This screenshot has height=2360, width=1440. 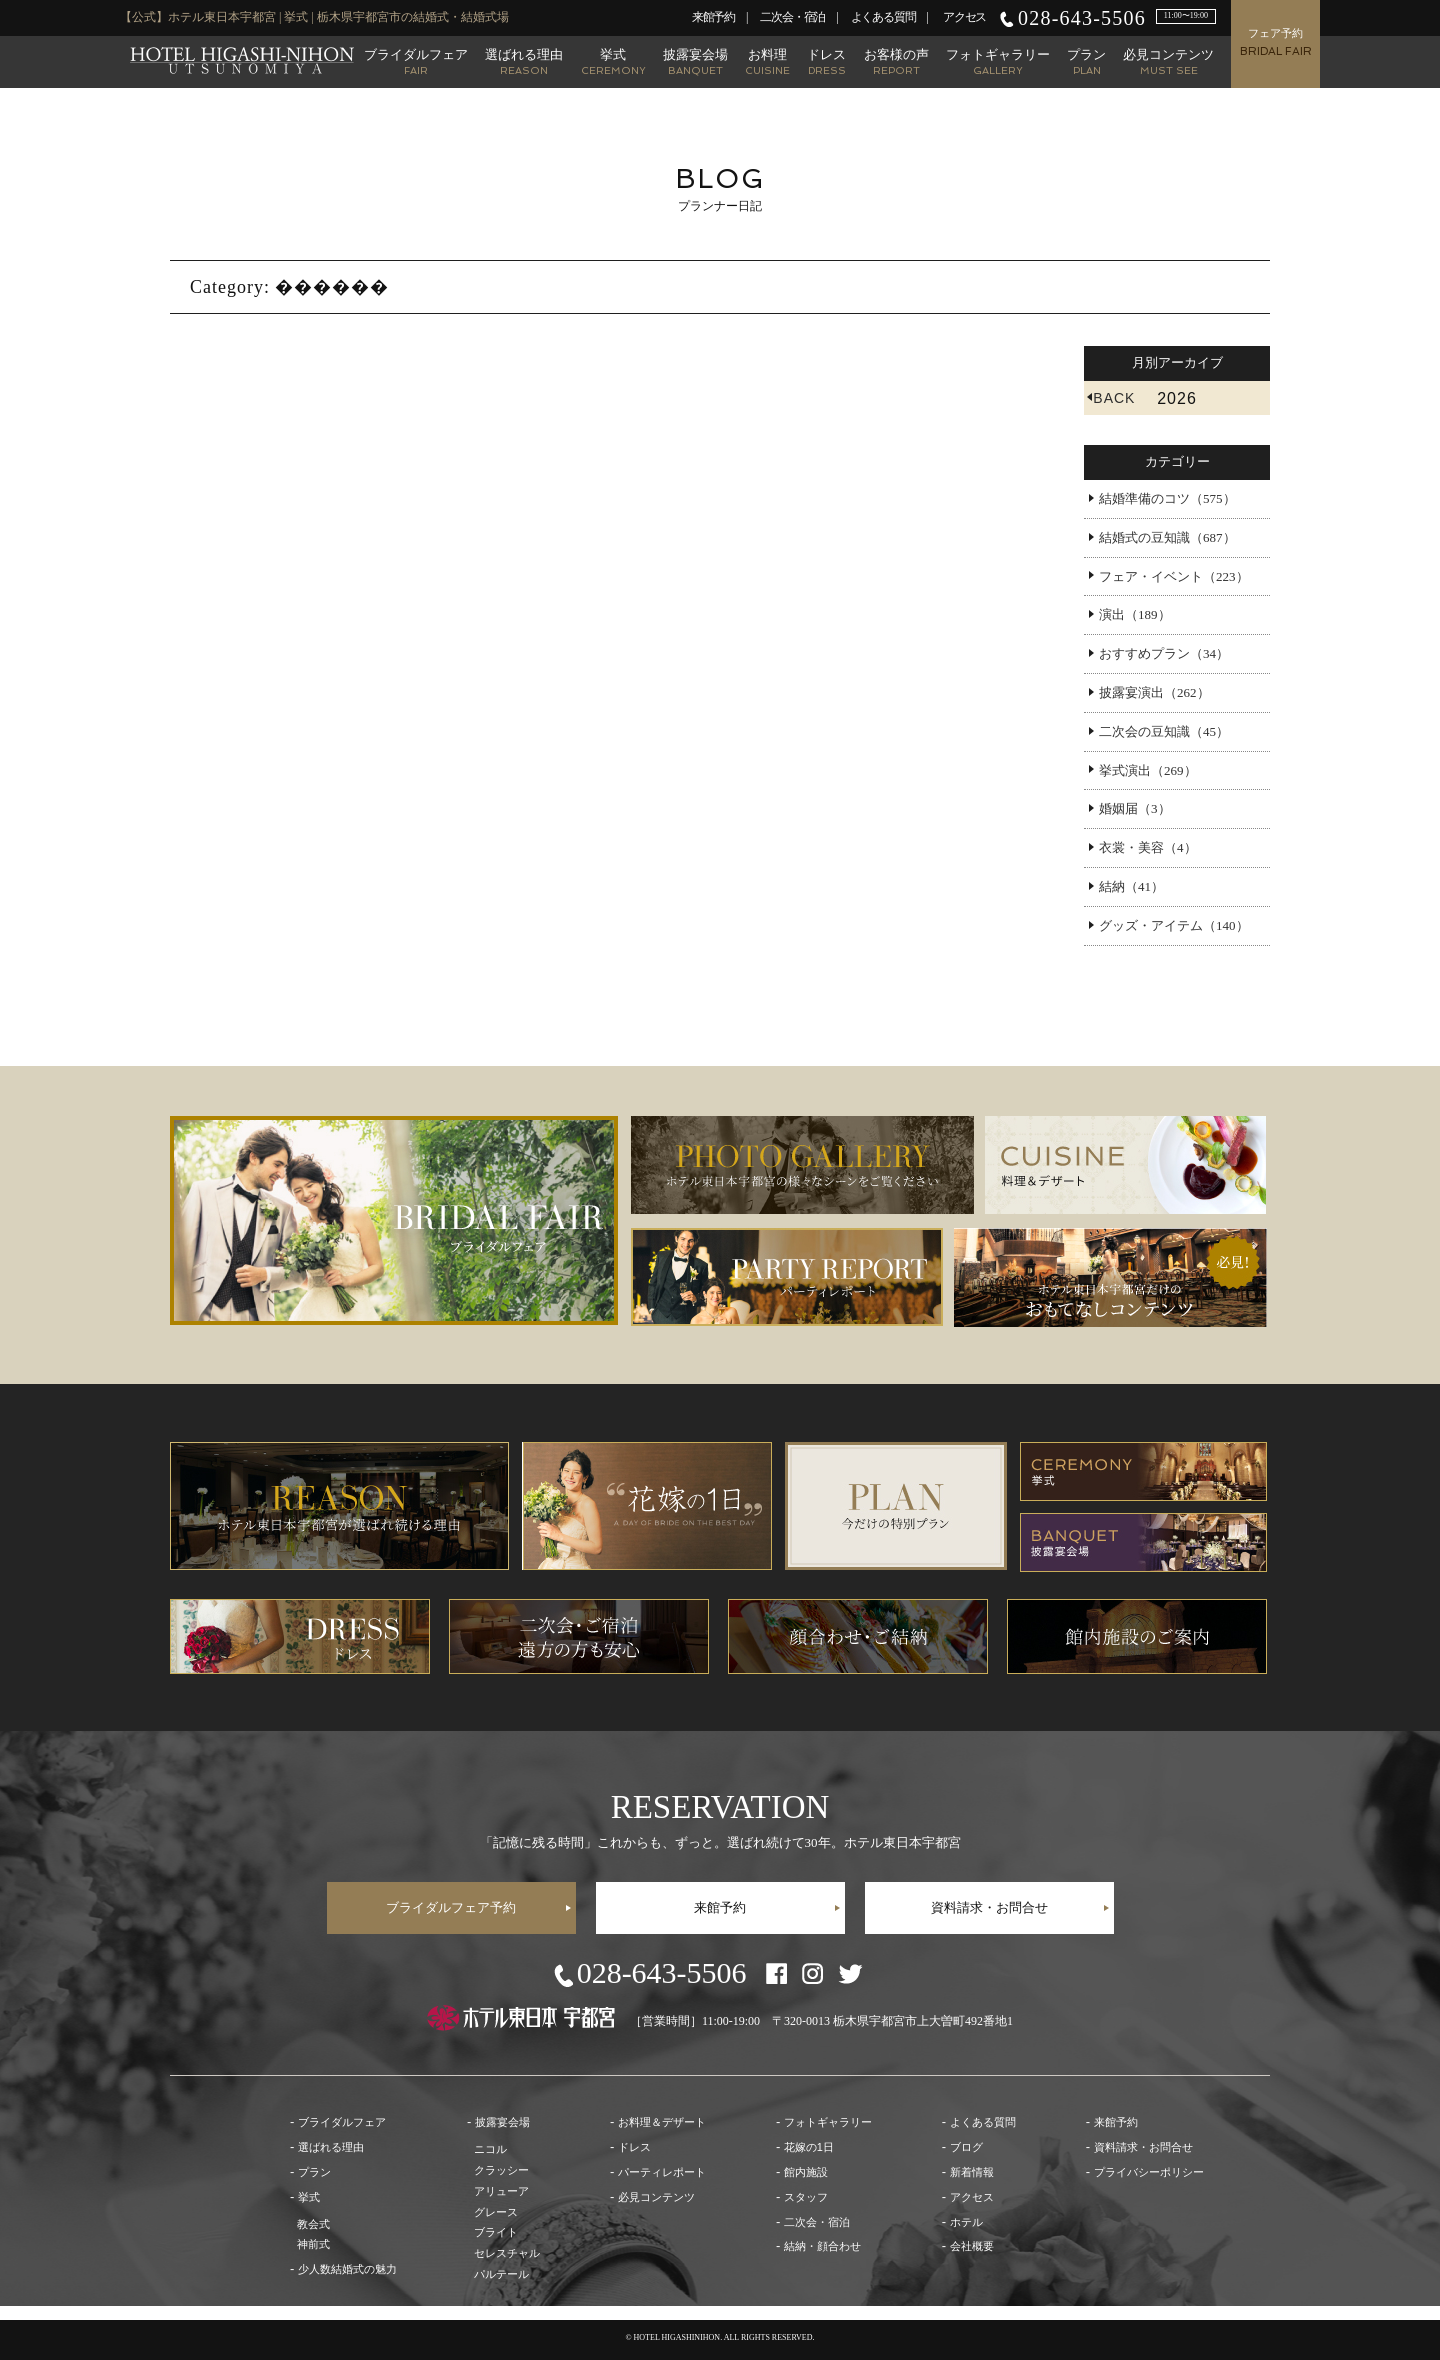 I want to click on 神前式, so click(x=313, y=2244).